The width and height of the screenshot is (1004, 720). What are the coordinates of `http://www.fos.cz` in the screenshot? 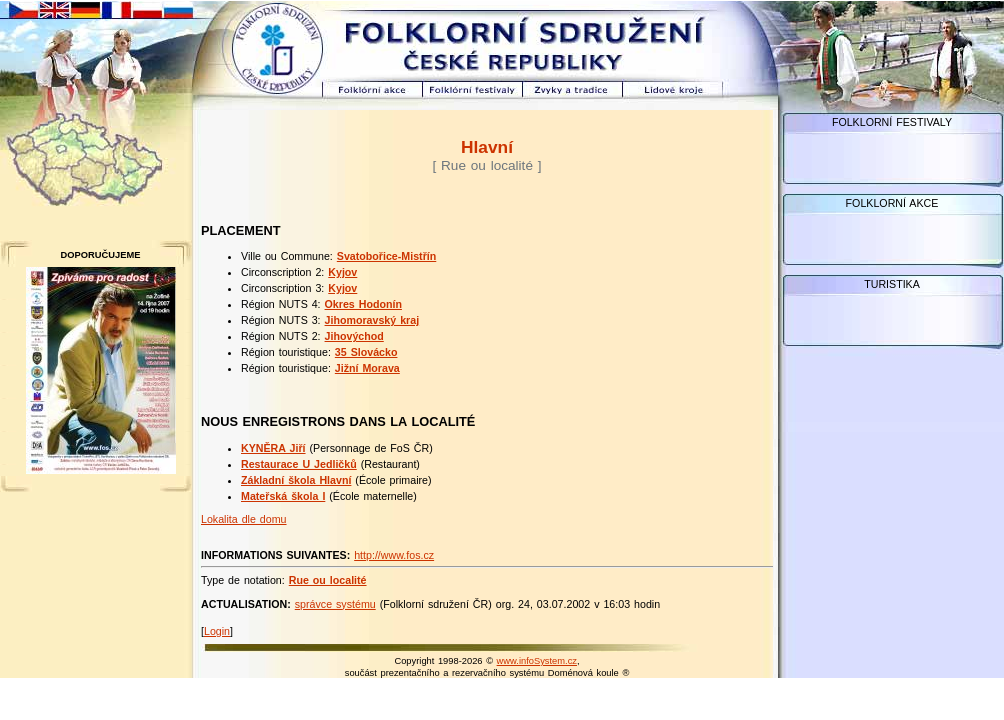 It's located at (394, 555).